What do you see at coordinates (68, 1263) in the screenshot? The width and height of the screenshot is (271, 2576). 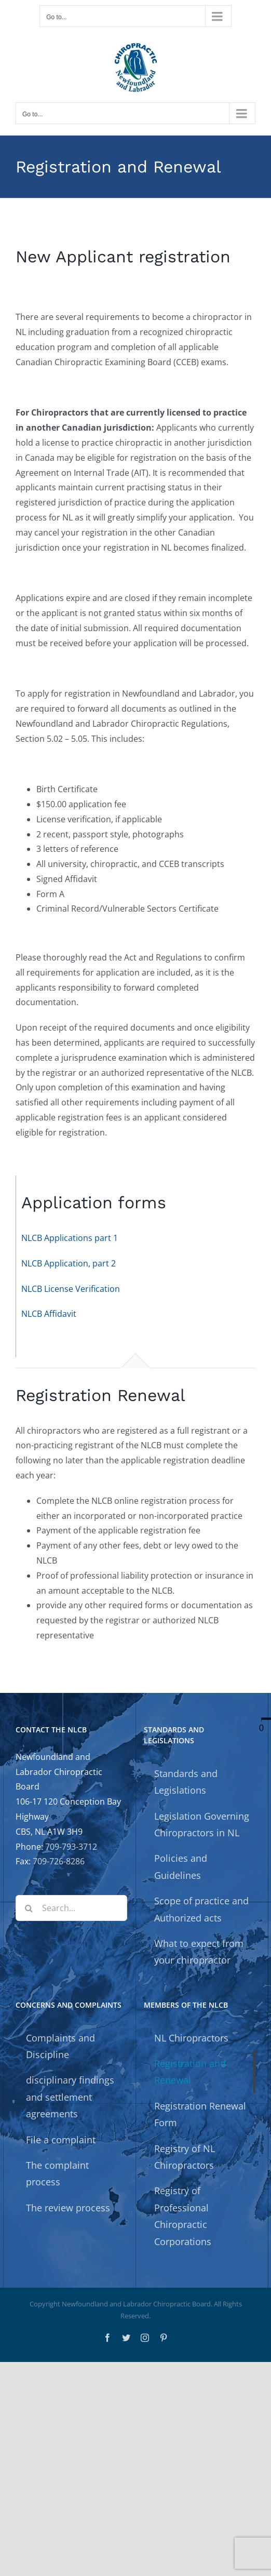 I see `NLCB Application, part 2` at bounding box center [68, 1263].